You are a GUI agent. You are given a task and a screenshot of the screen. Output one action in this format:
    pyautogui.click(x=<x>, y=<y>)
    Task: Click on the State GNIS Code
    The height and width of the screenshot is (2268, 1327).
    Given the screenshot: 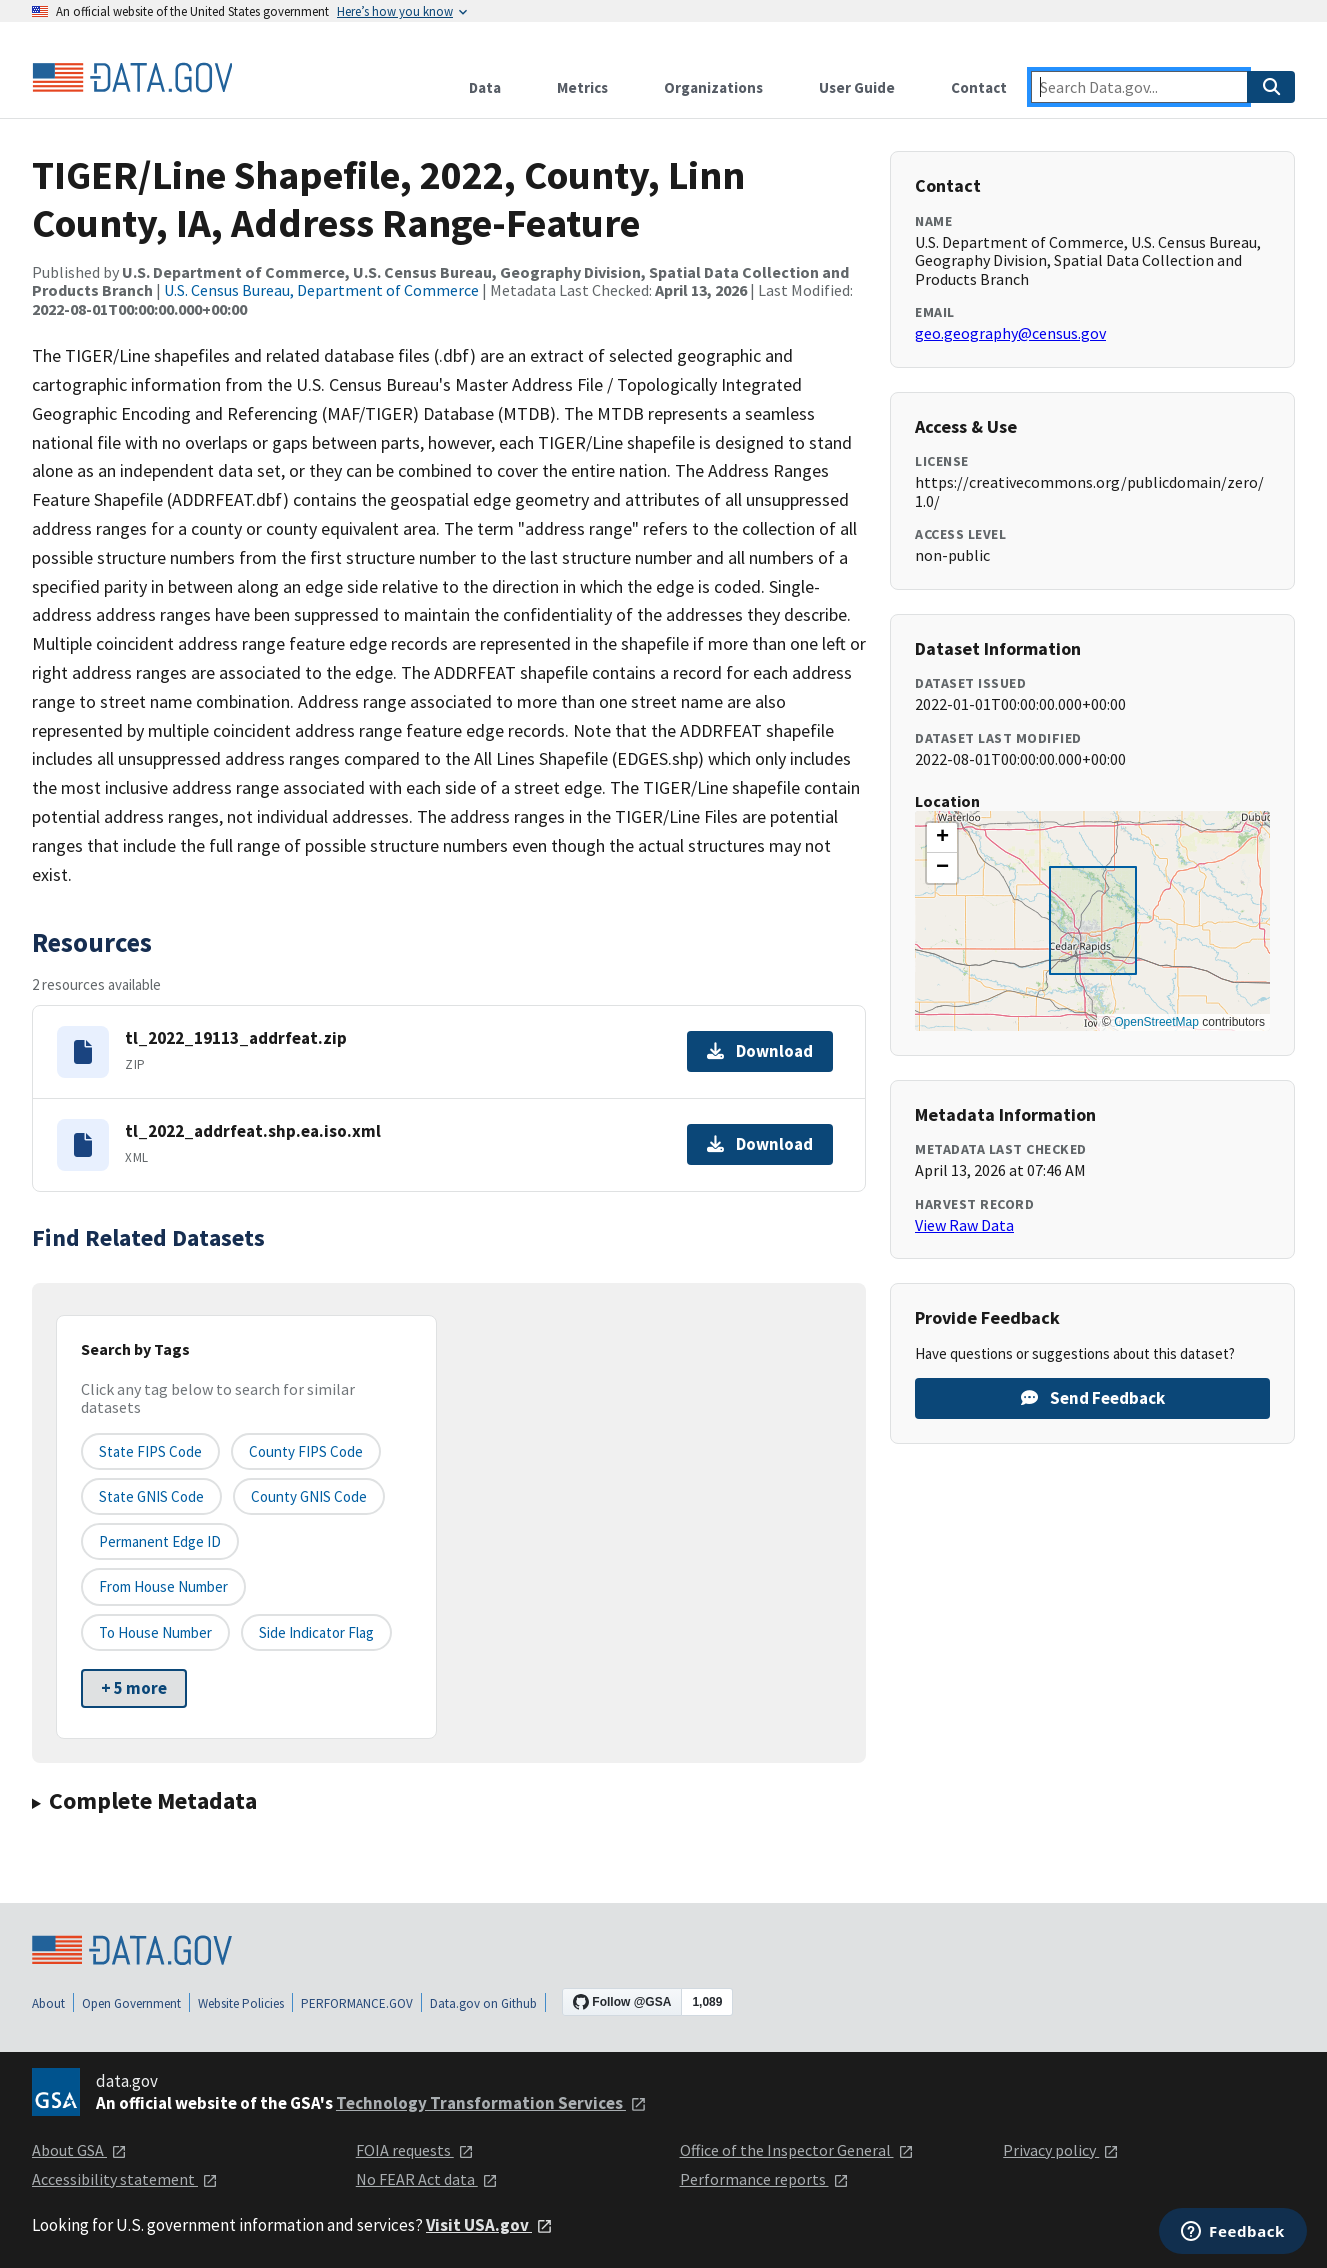 What is the action you would take?
    pyautogui.click(x=151, y=1496)
    